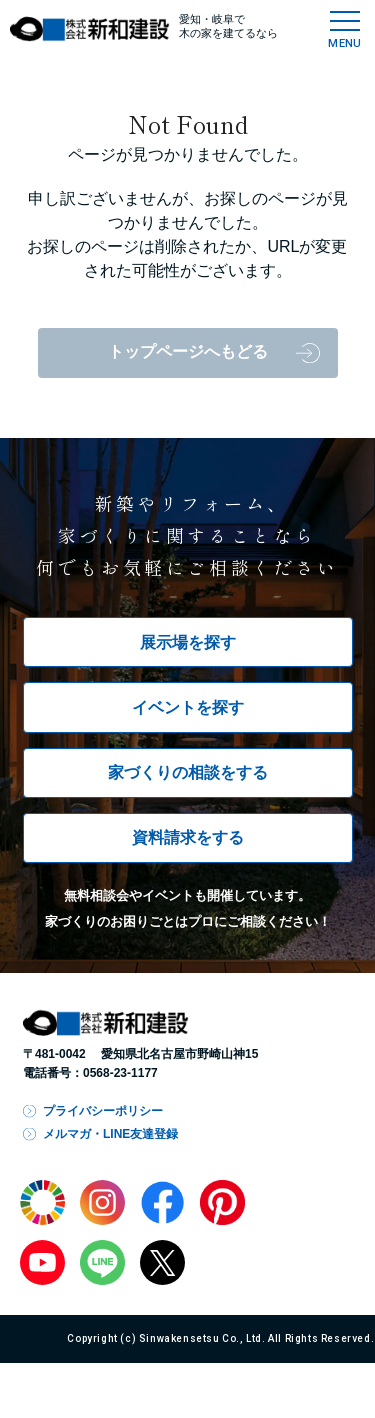 The width and height of the screenshot is (375, 1418). I want to click on 家づくりの相談をする, so click(188, 772).